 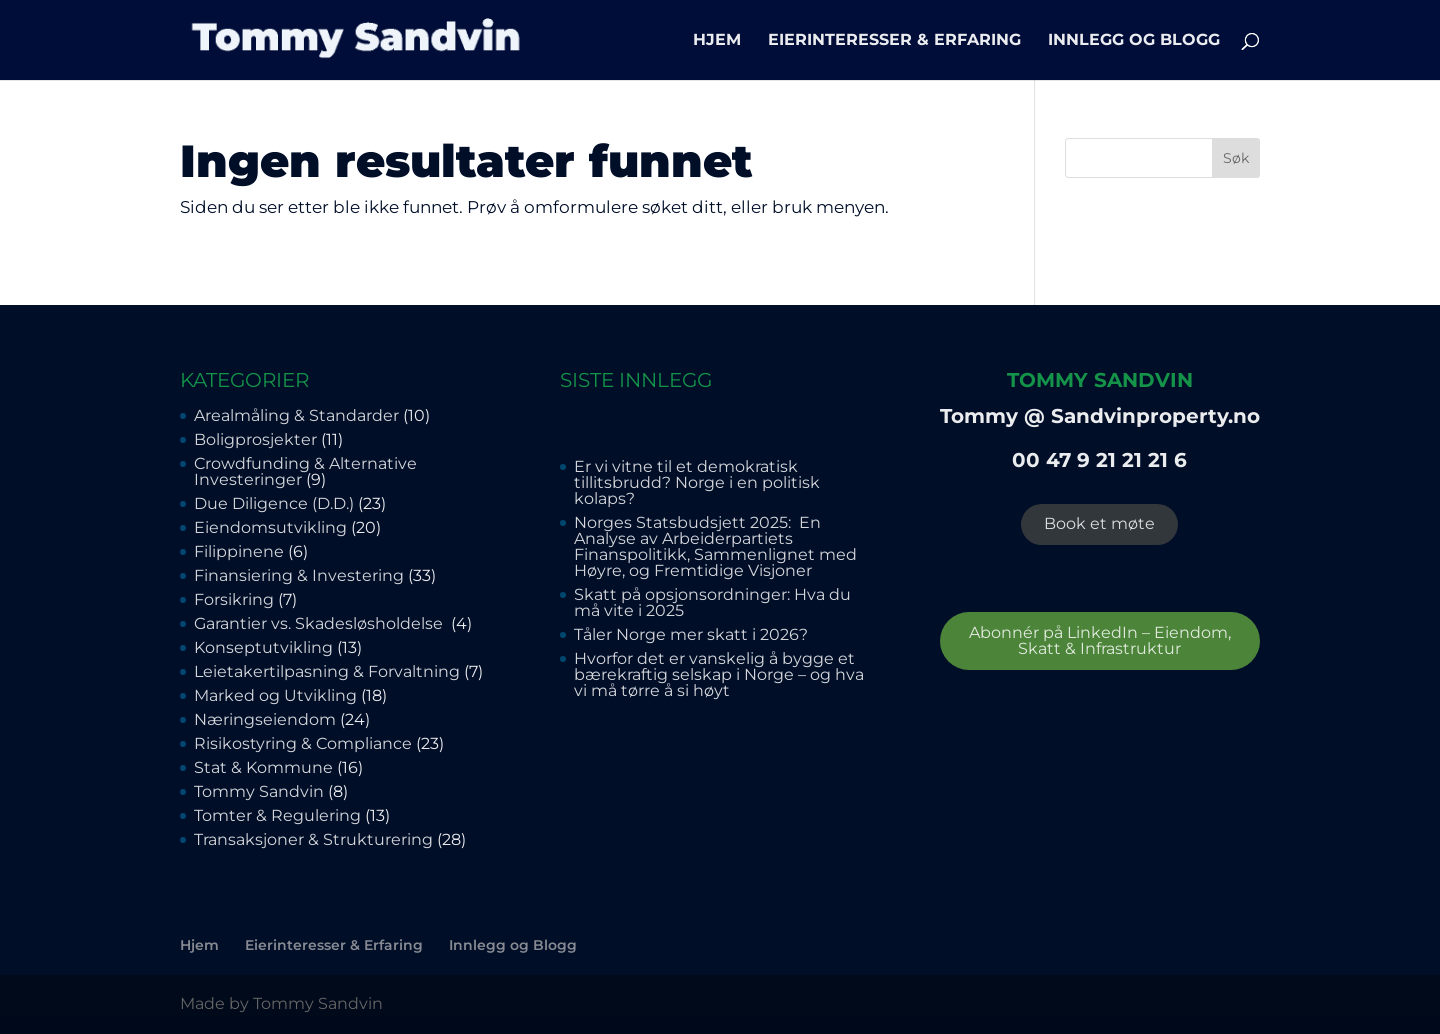 I want to click on Tåler Norge mer skatt i 2026?, so click(x=691, y=634).